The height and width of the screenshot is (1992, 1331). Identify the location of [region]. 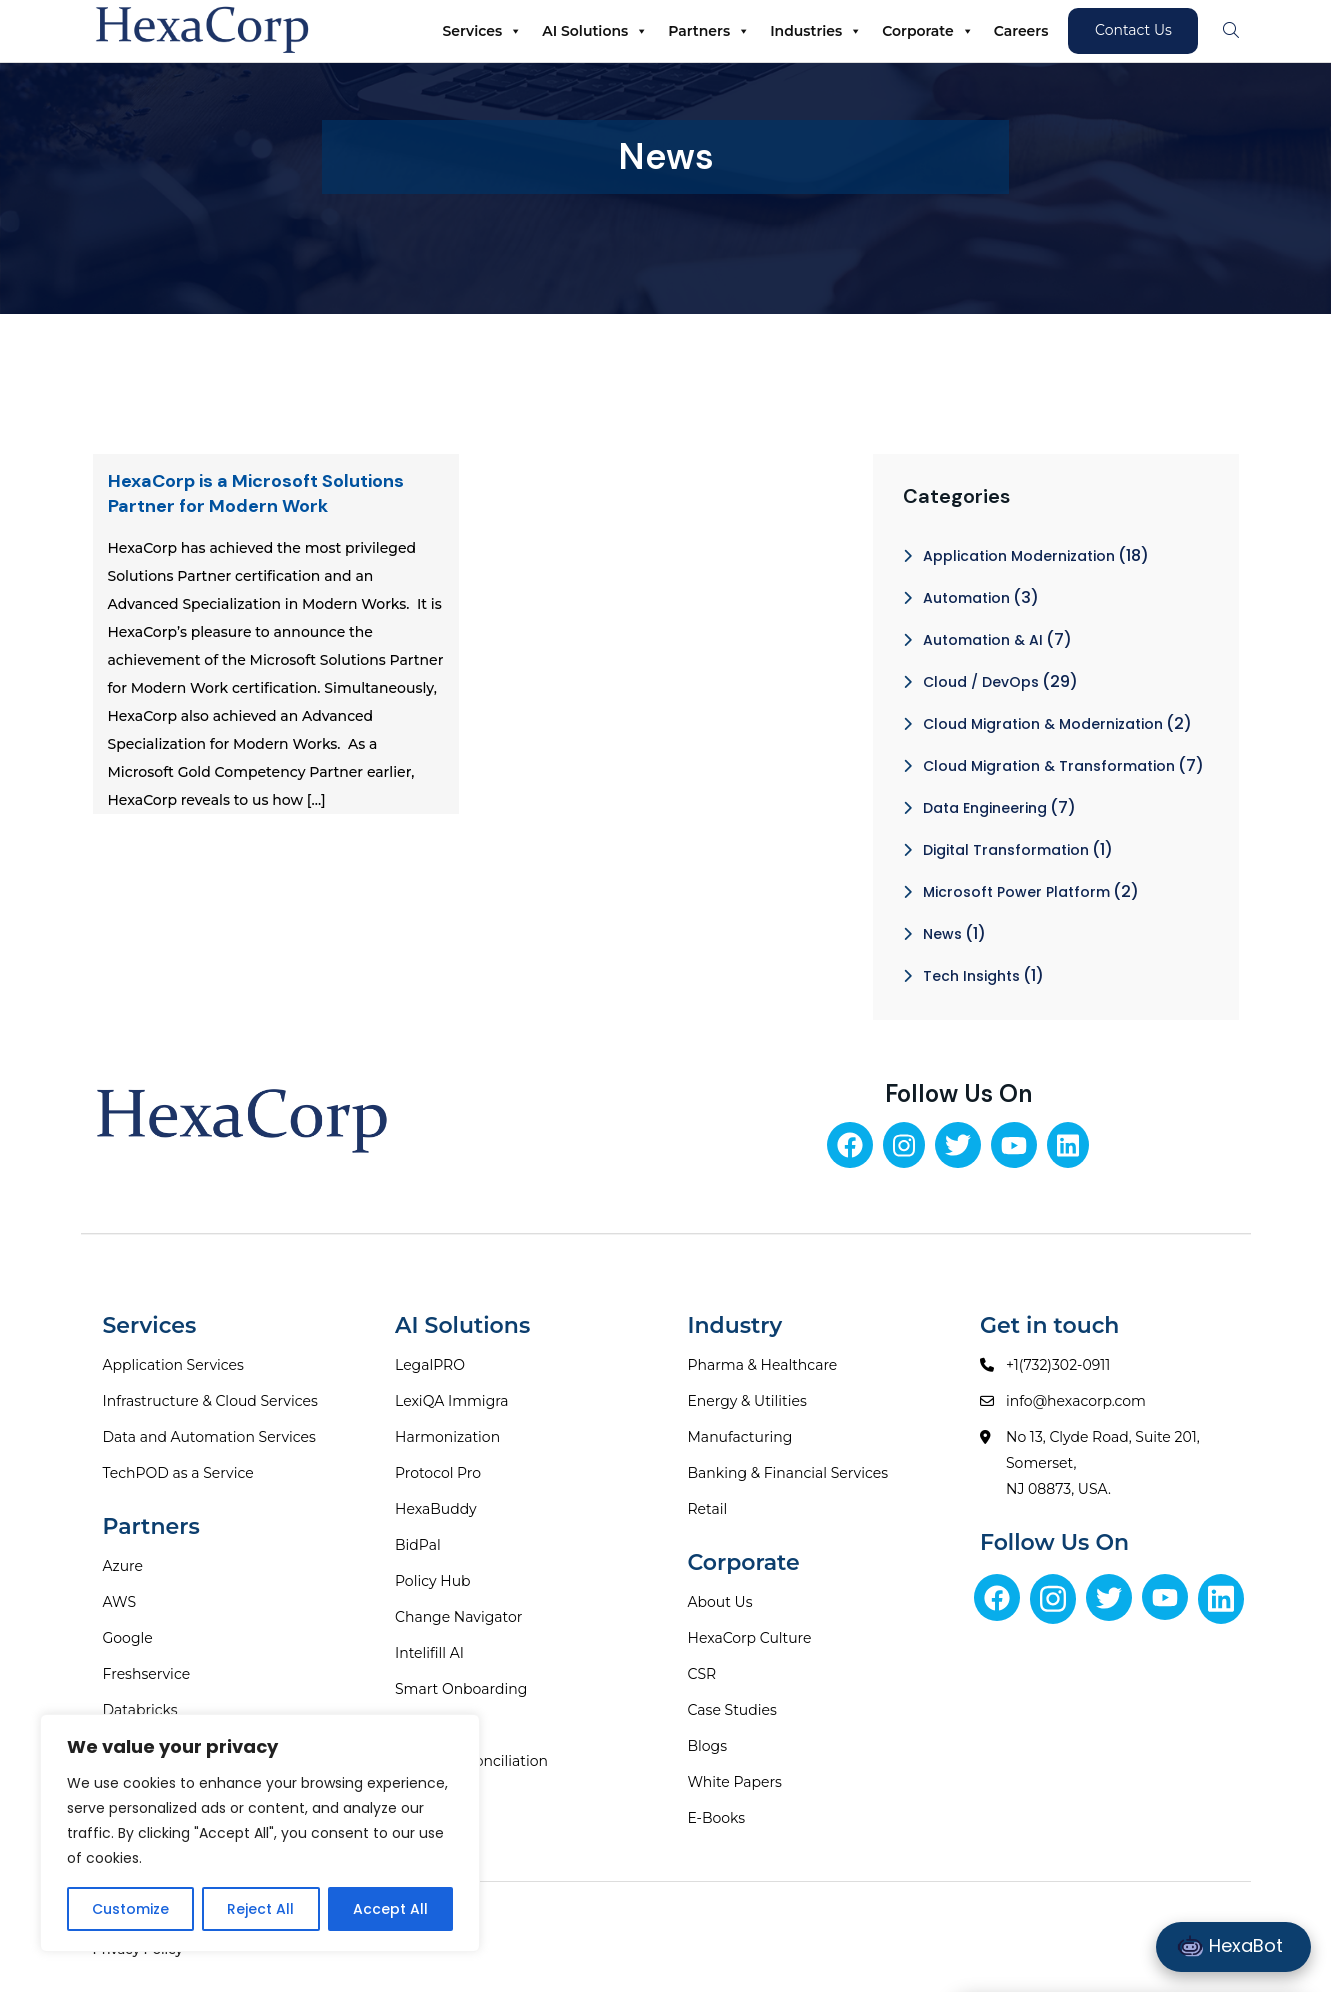
(260, 1833).